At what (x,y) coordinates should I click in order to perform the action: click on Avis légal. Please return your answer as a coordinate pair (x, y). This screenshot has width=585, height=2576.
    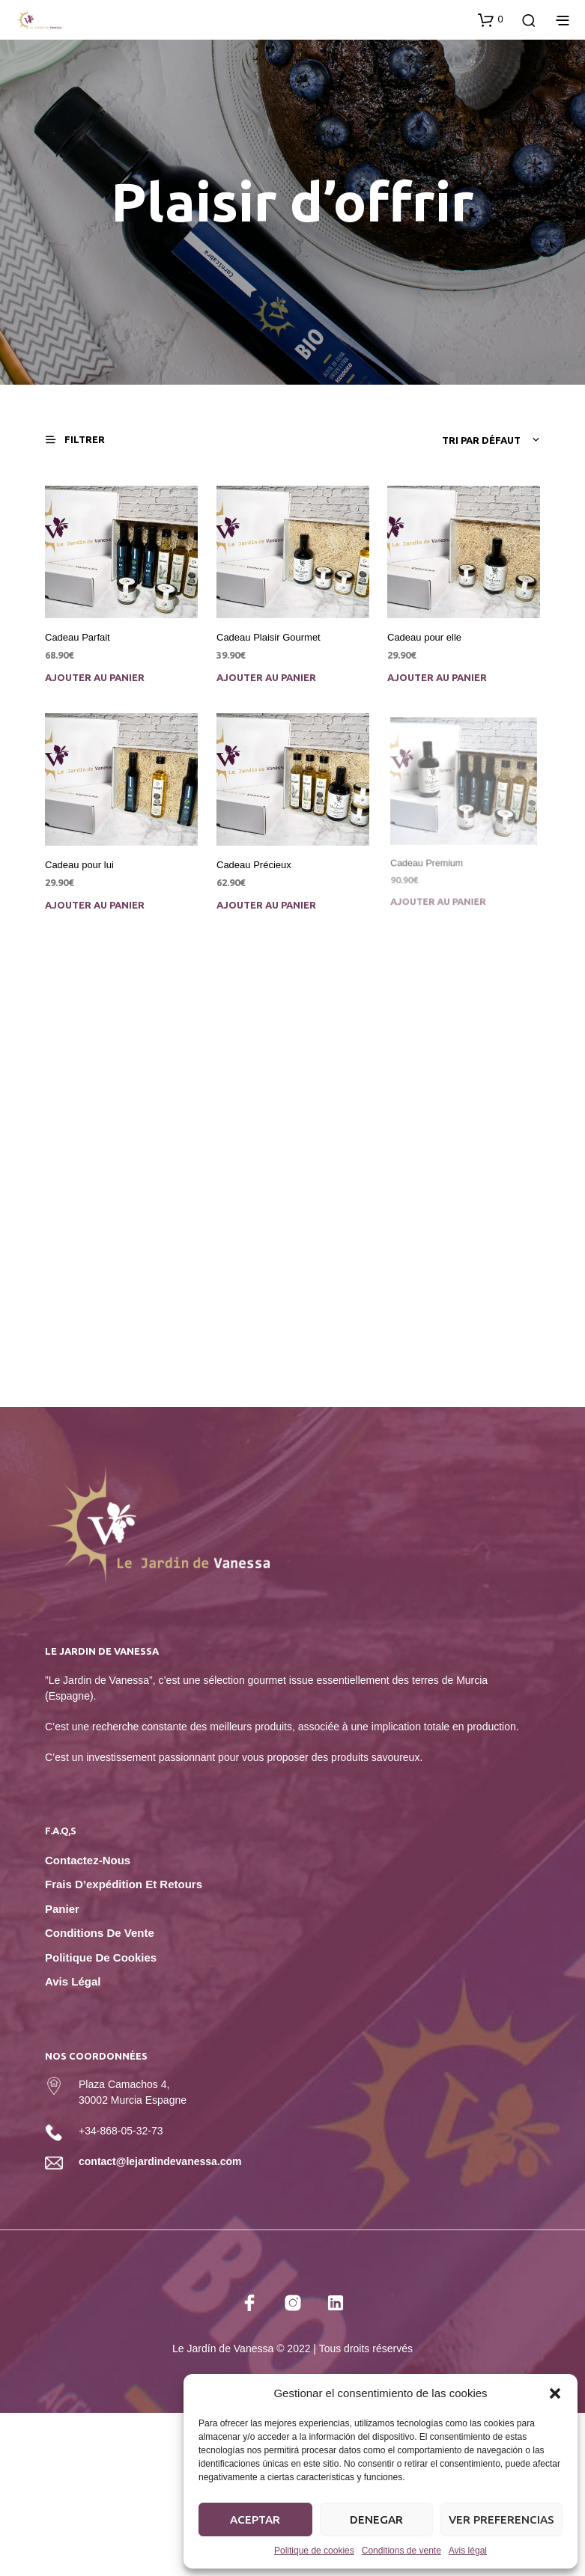
    Looking at the image, I should click on (468, 2550).